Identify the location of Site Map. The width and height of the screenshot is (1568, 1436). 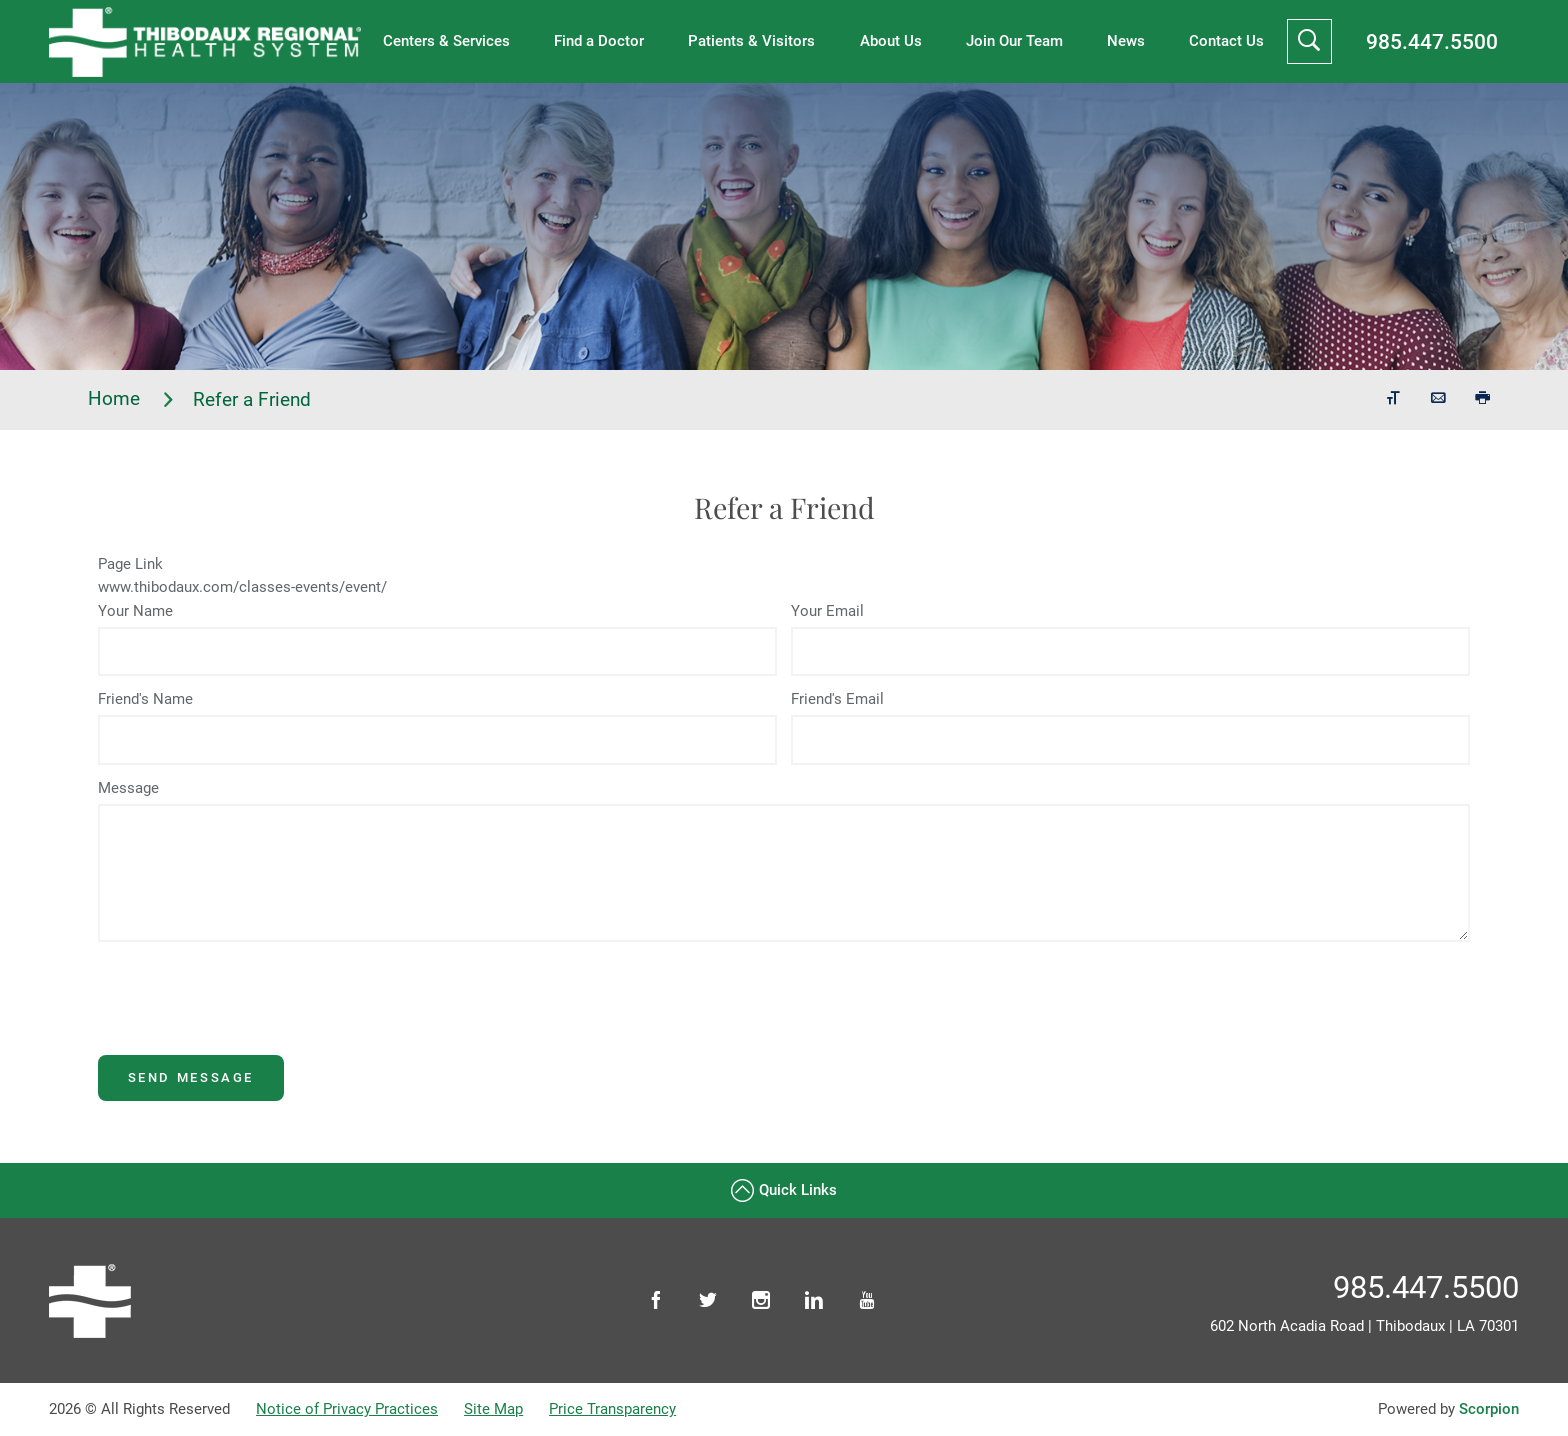
(493, 1409).